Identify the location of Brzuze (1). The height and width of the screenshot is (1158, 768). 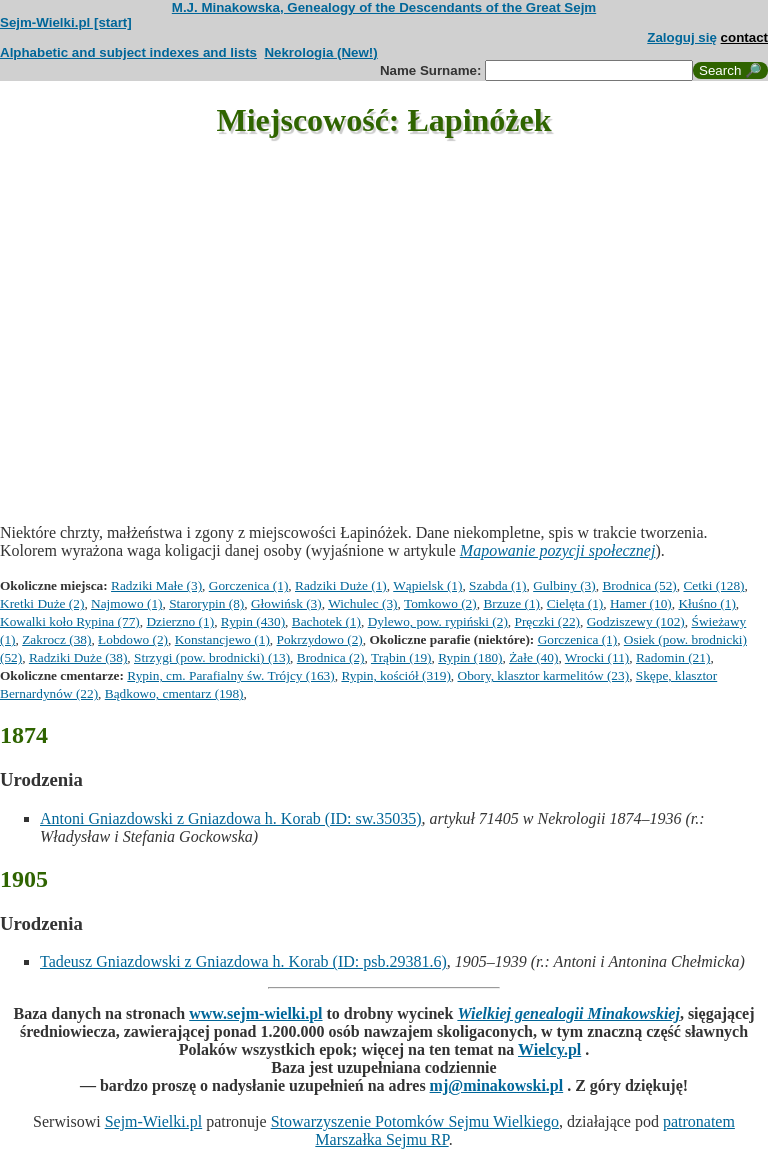
(511, 603).